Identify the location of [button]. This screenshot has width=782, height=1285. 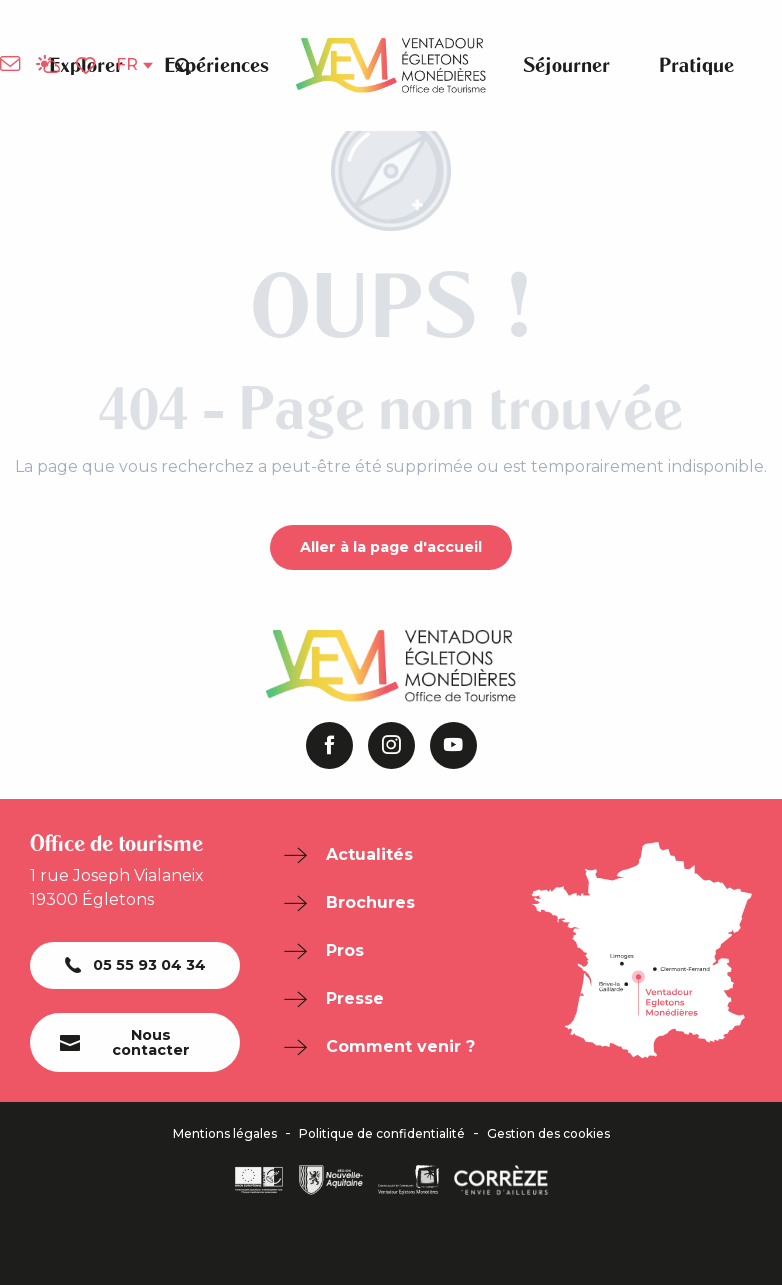
(183, 65).